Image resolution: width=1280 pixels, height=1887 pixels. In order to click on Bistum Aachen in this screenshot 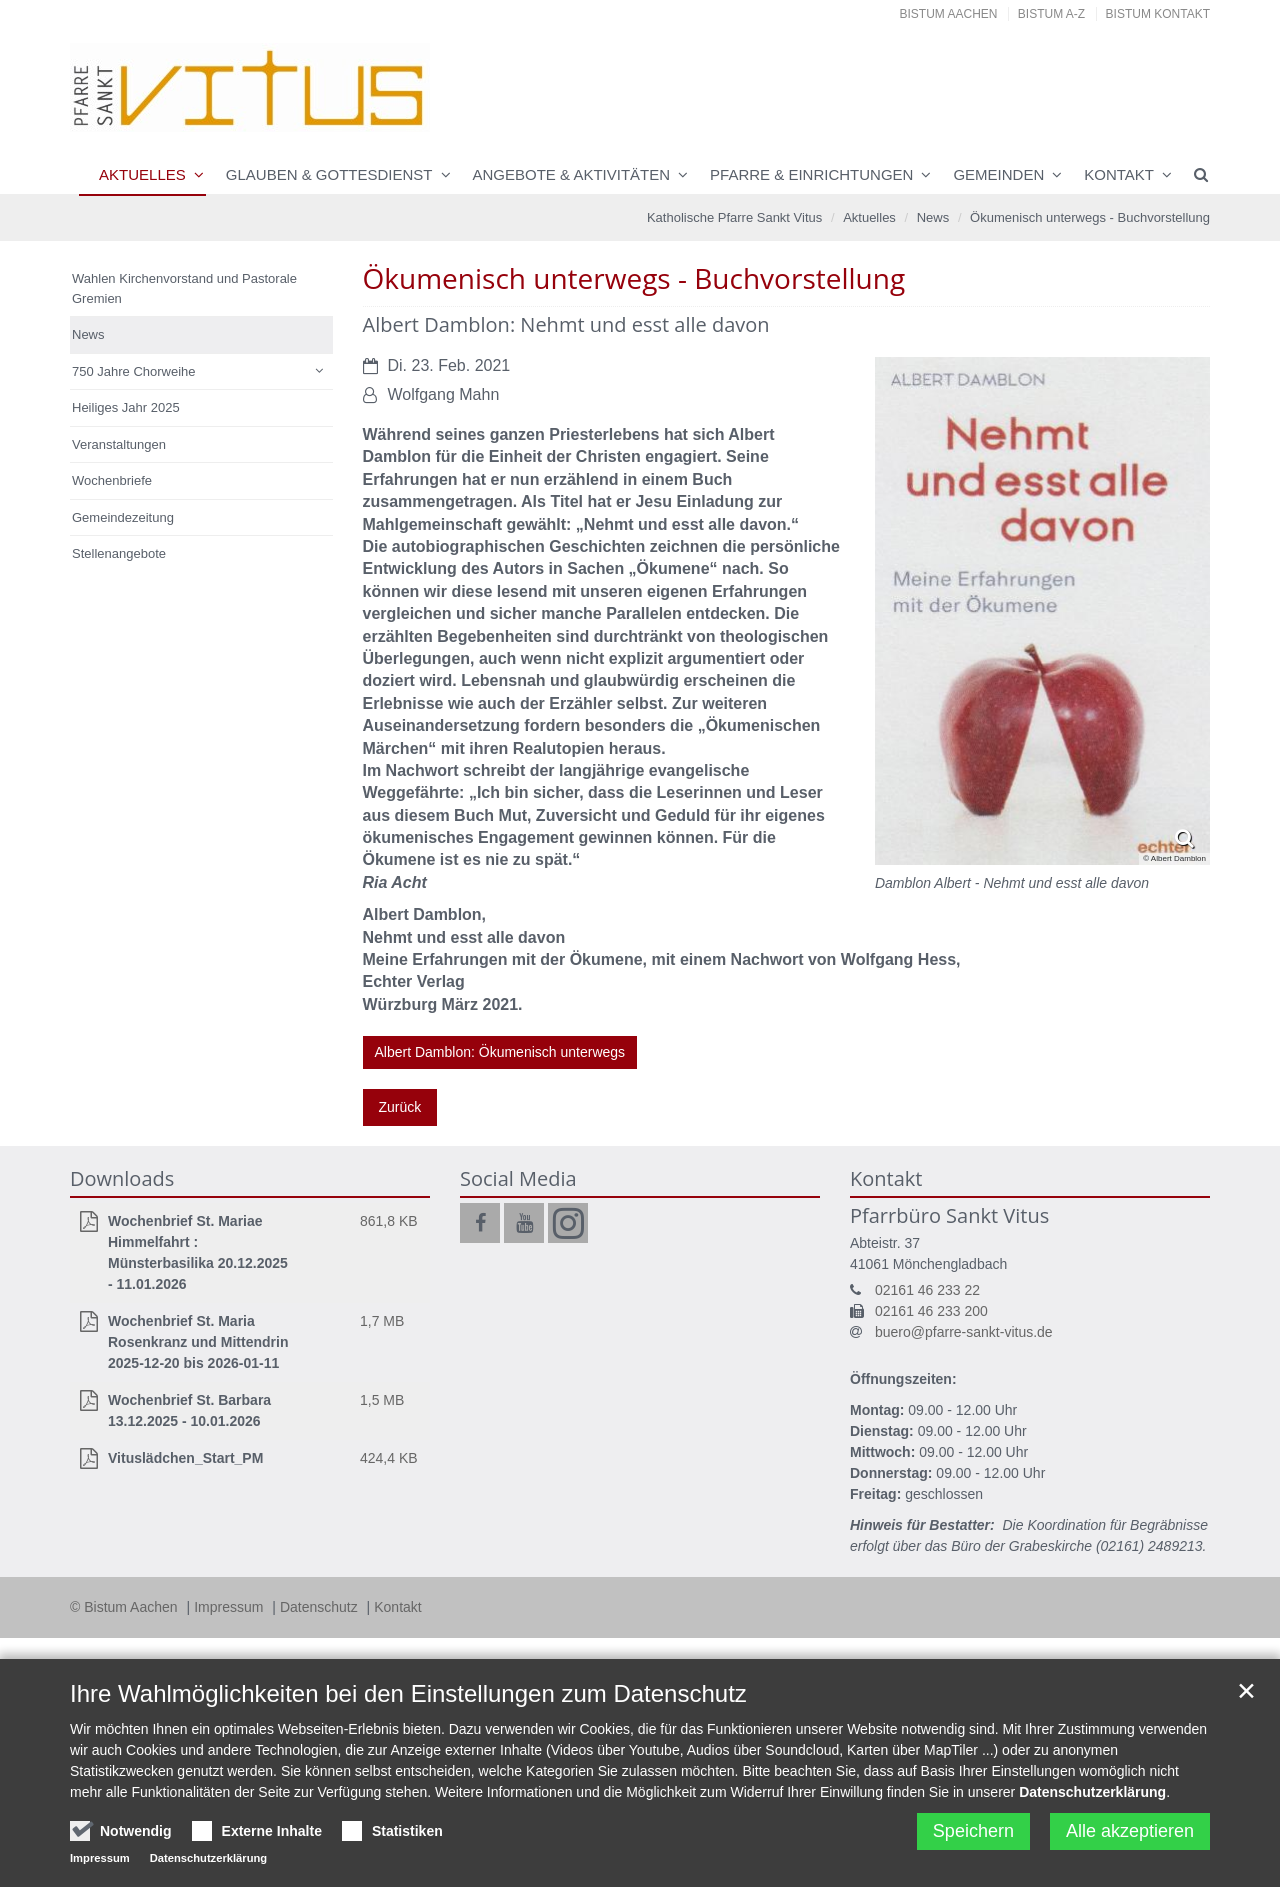, I will do `click(949, 14)`.